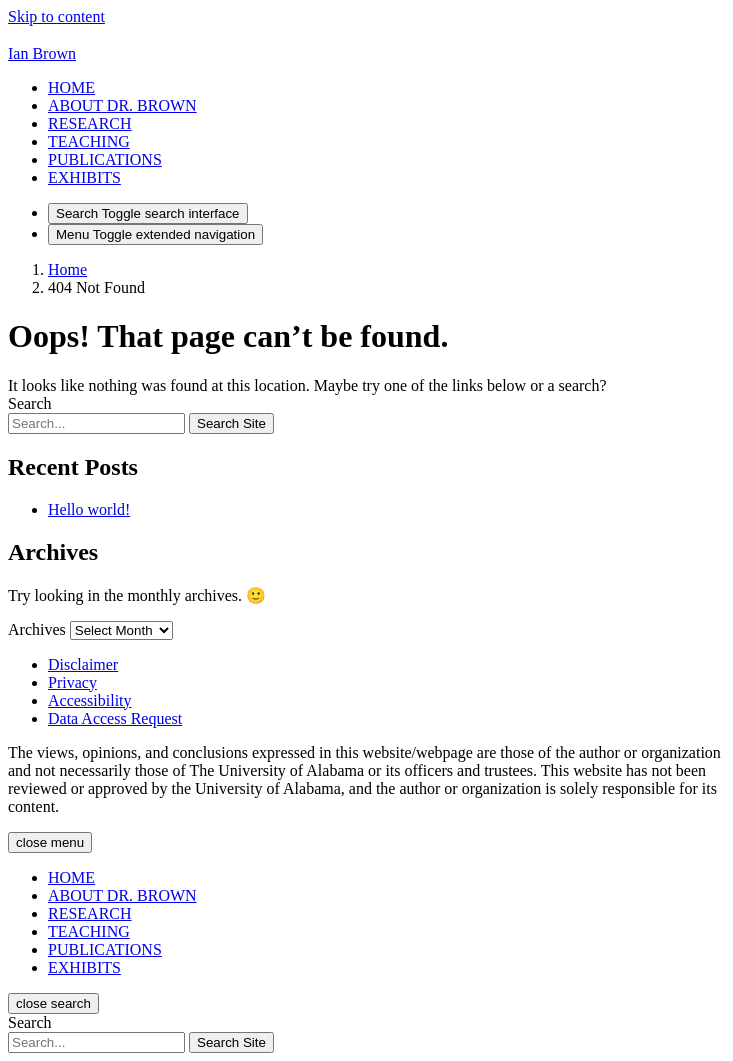 This screenshot has width=733, height=1061. What do you see at coordinates (89, 509) in the screenshot?
I see `Hello world!` at bounding box center [89, 509].